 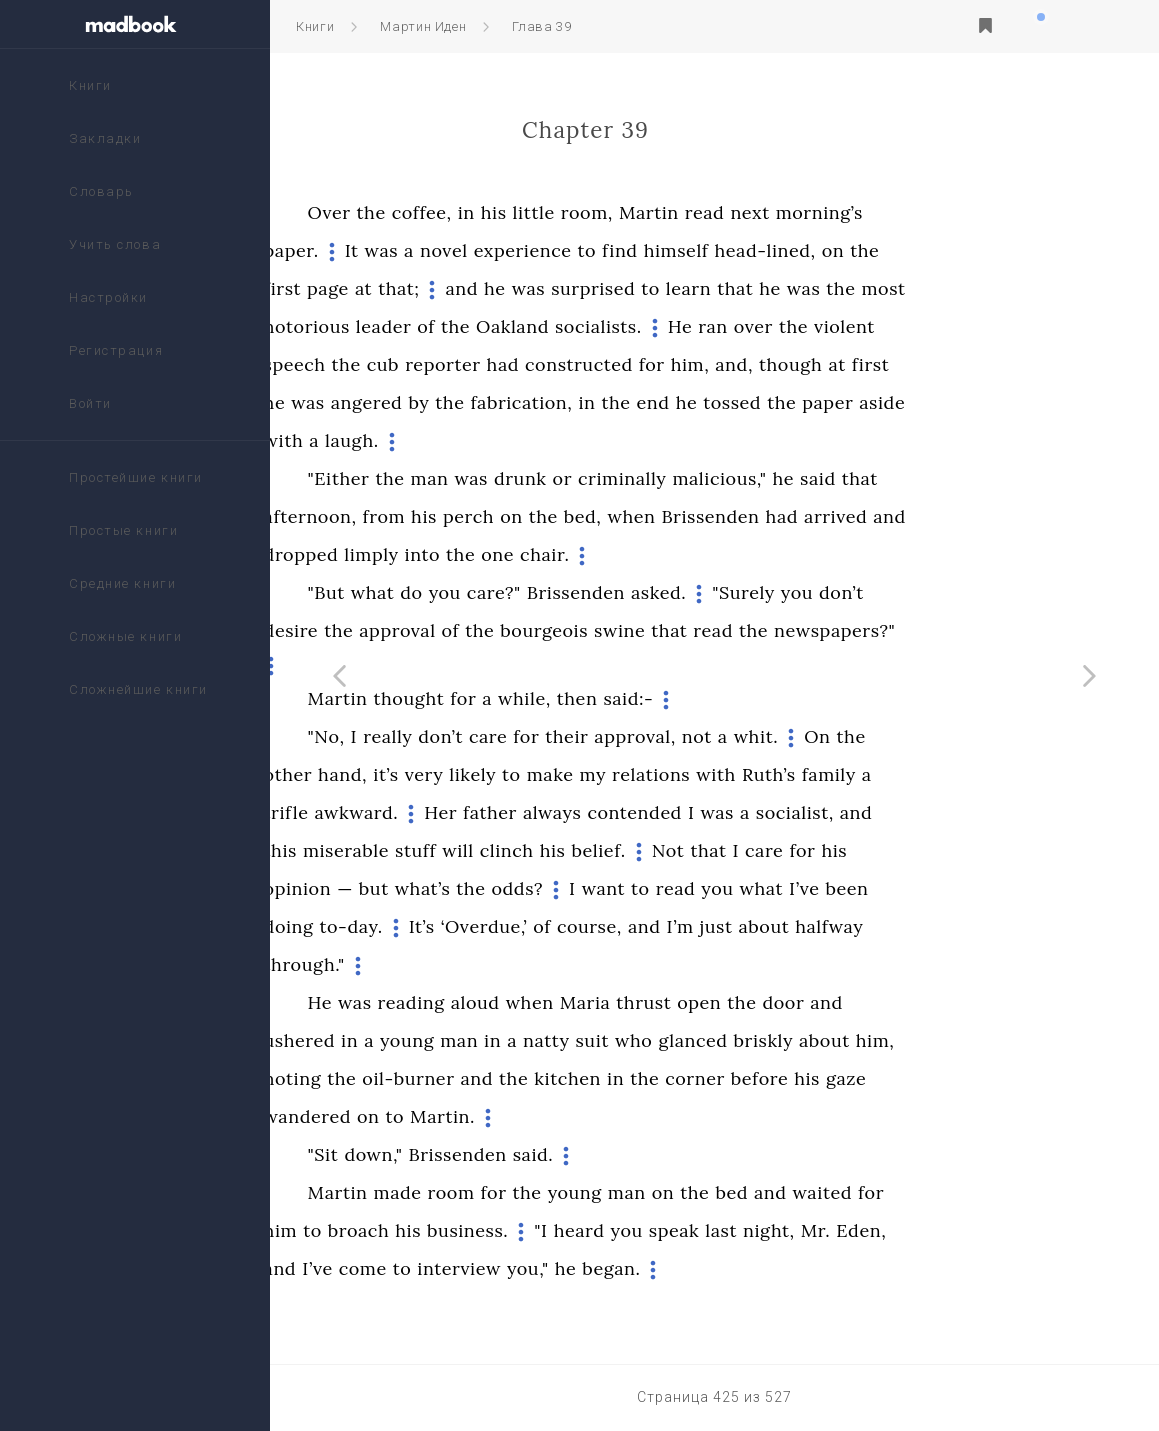 What do you see at coordinates (631, 554) in the screenshot?
I see `one` at bounding box center [631, 554].